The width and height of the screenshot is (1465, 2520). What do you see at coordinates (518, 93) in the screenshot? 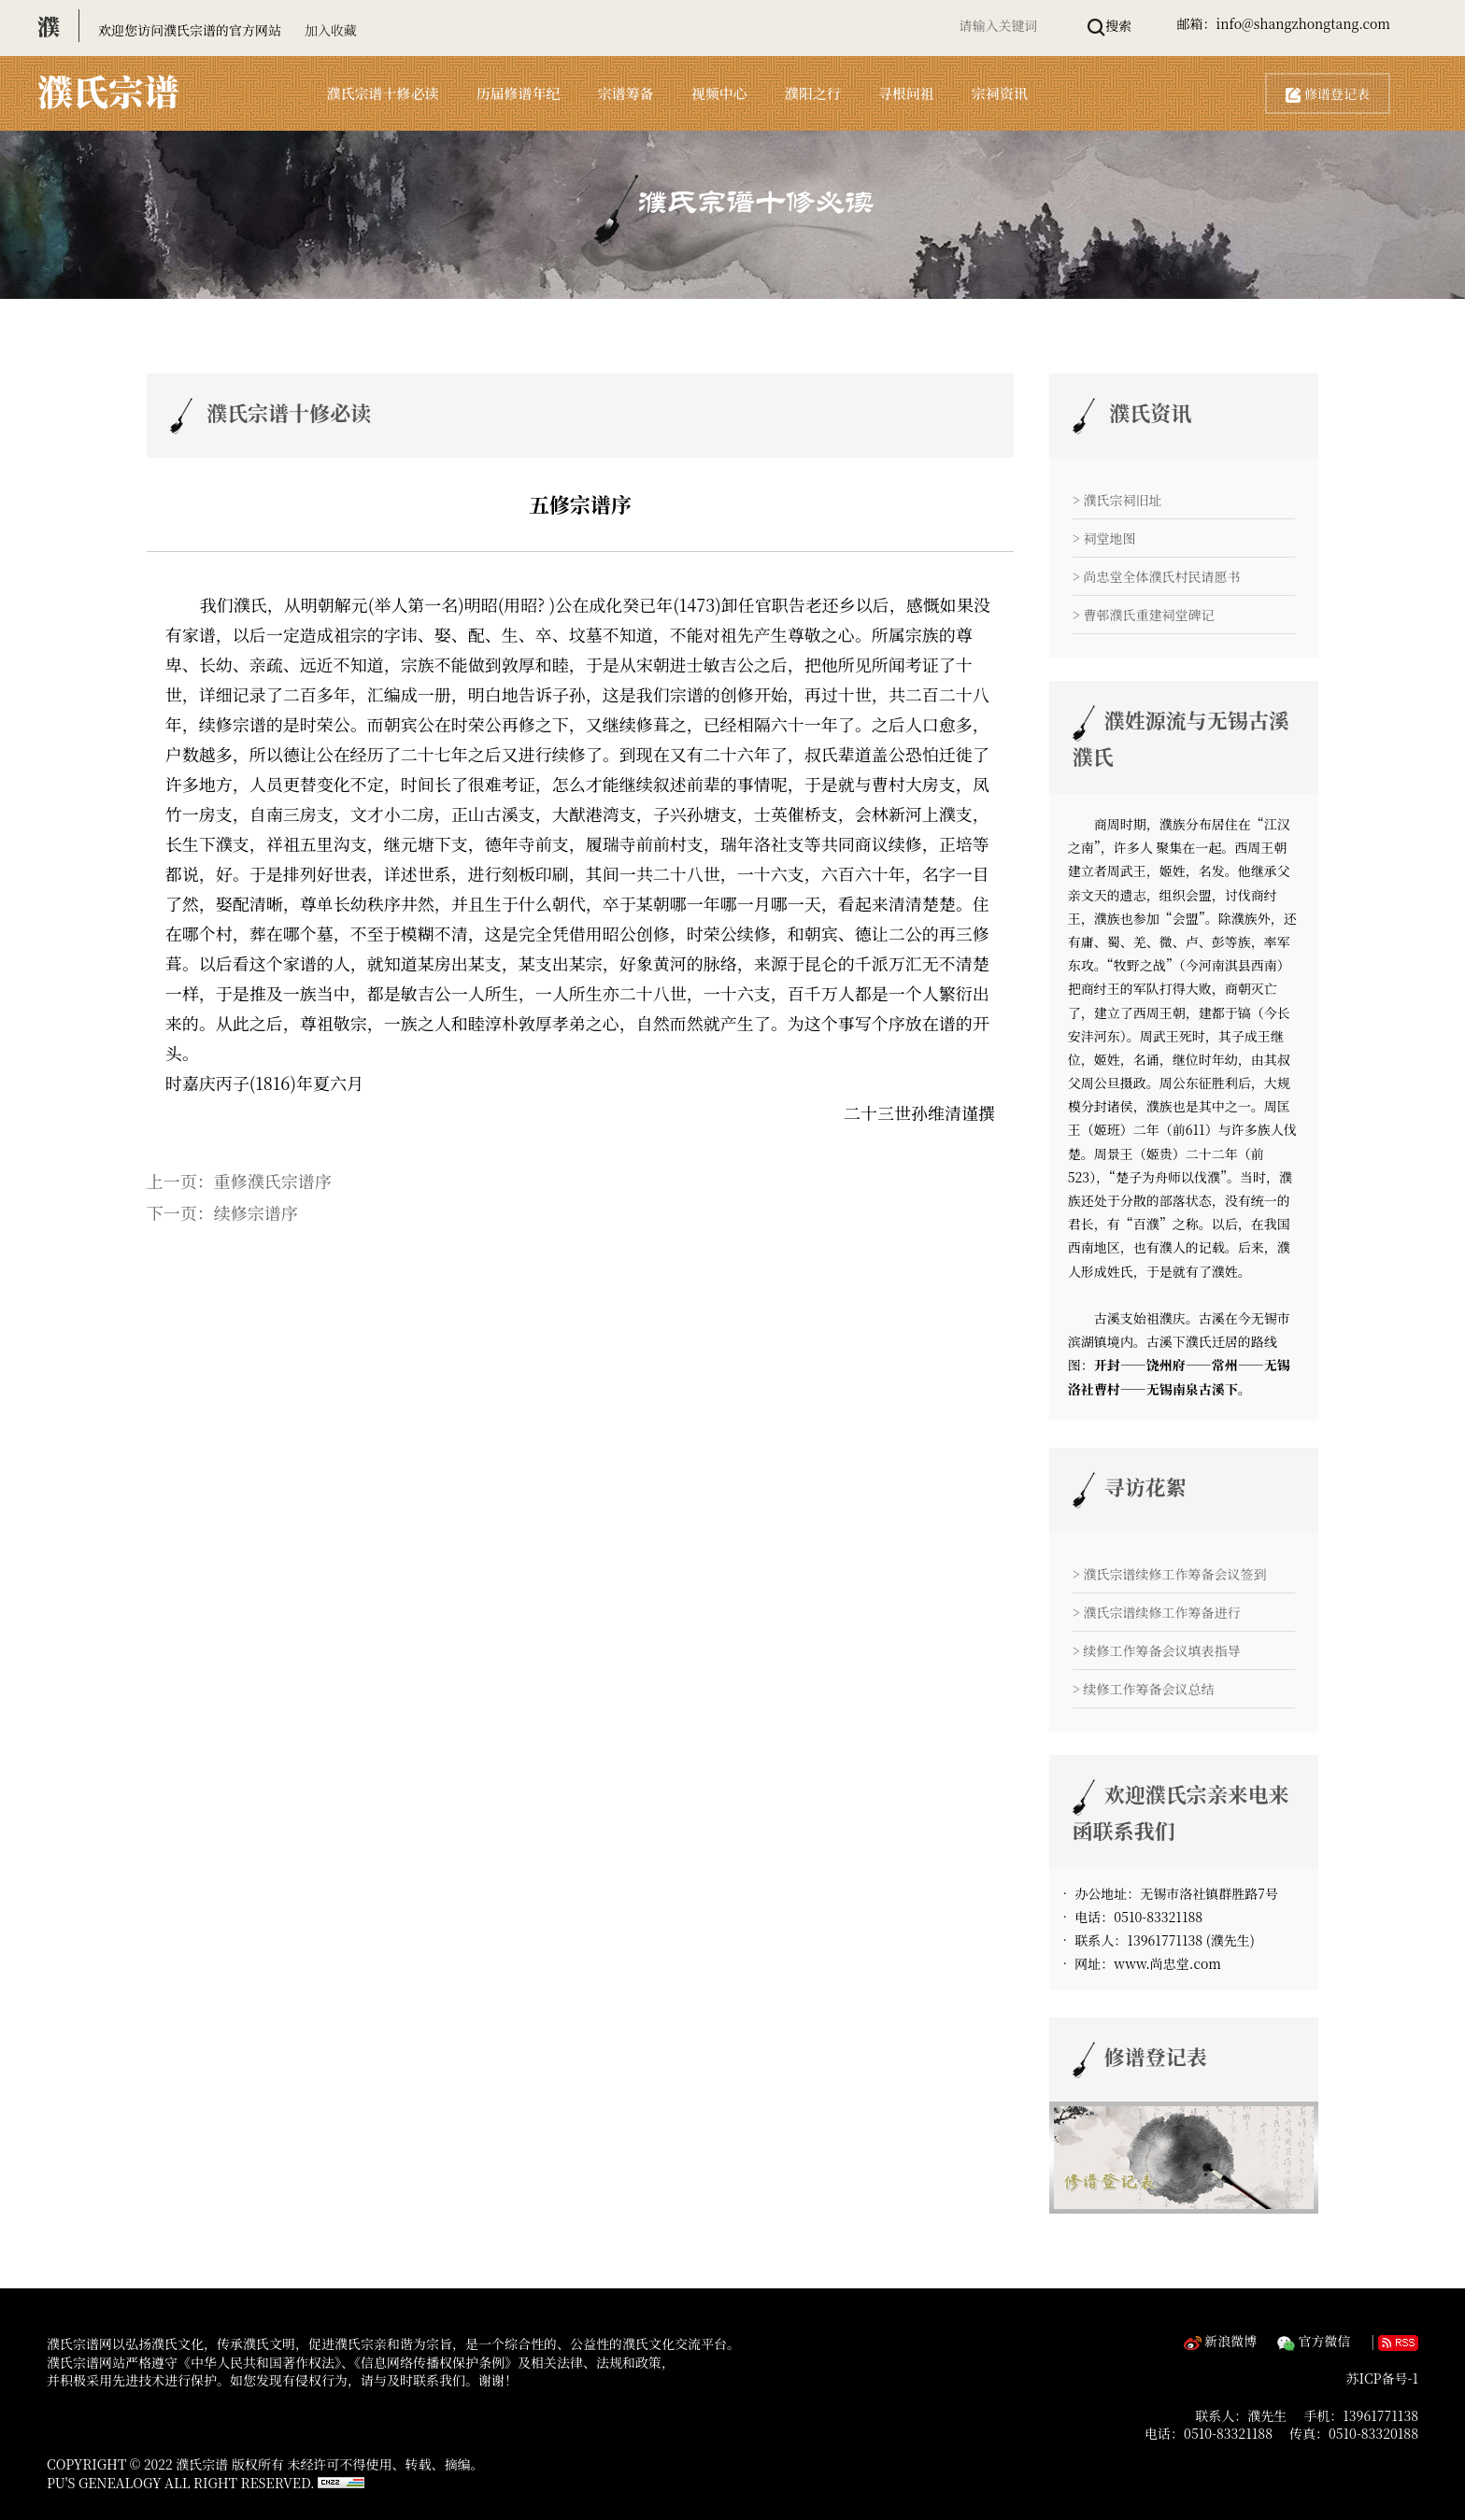
I see `历届修谱年纪` at bounding box center [518, 93].